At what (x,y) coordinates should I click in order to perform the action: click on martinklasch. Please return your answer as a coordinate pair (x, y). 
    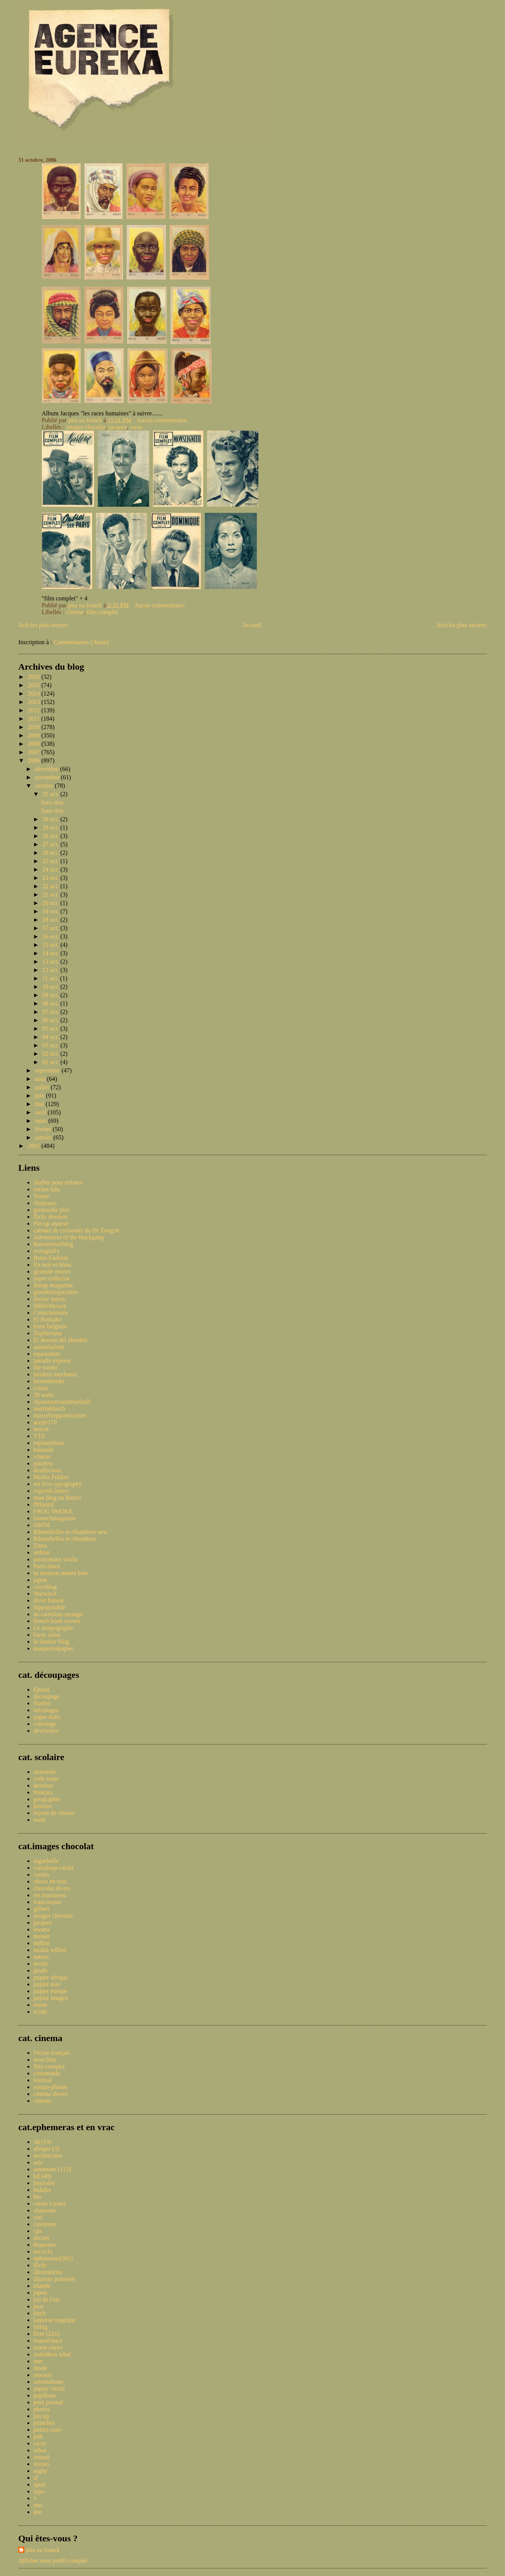
    Looking at the image, I should click on (49, 1408).